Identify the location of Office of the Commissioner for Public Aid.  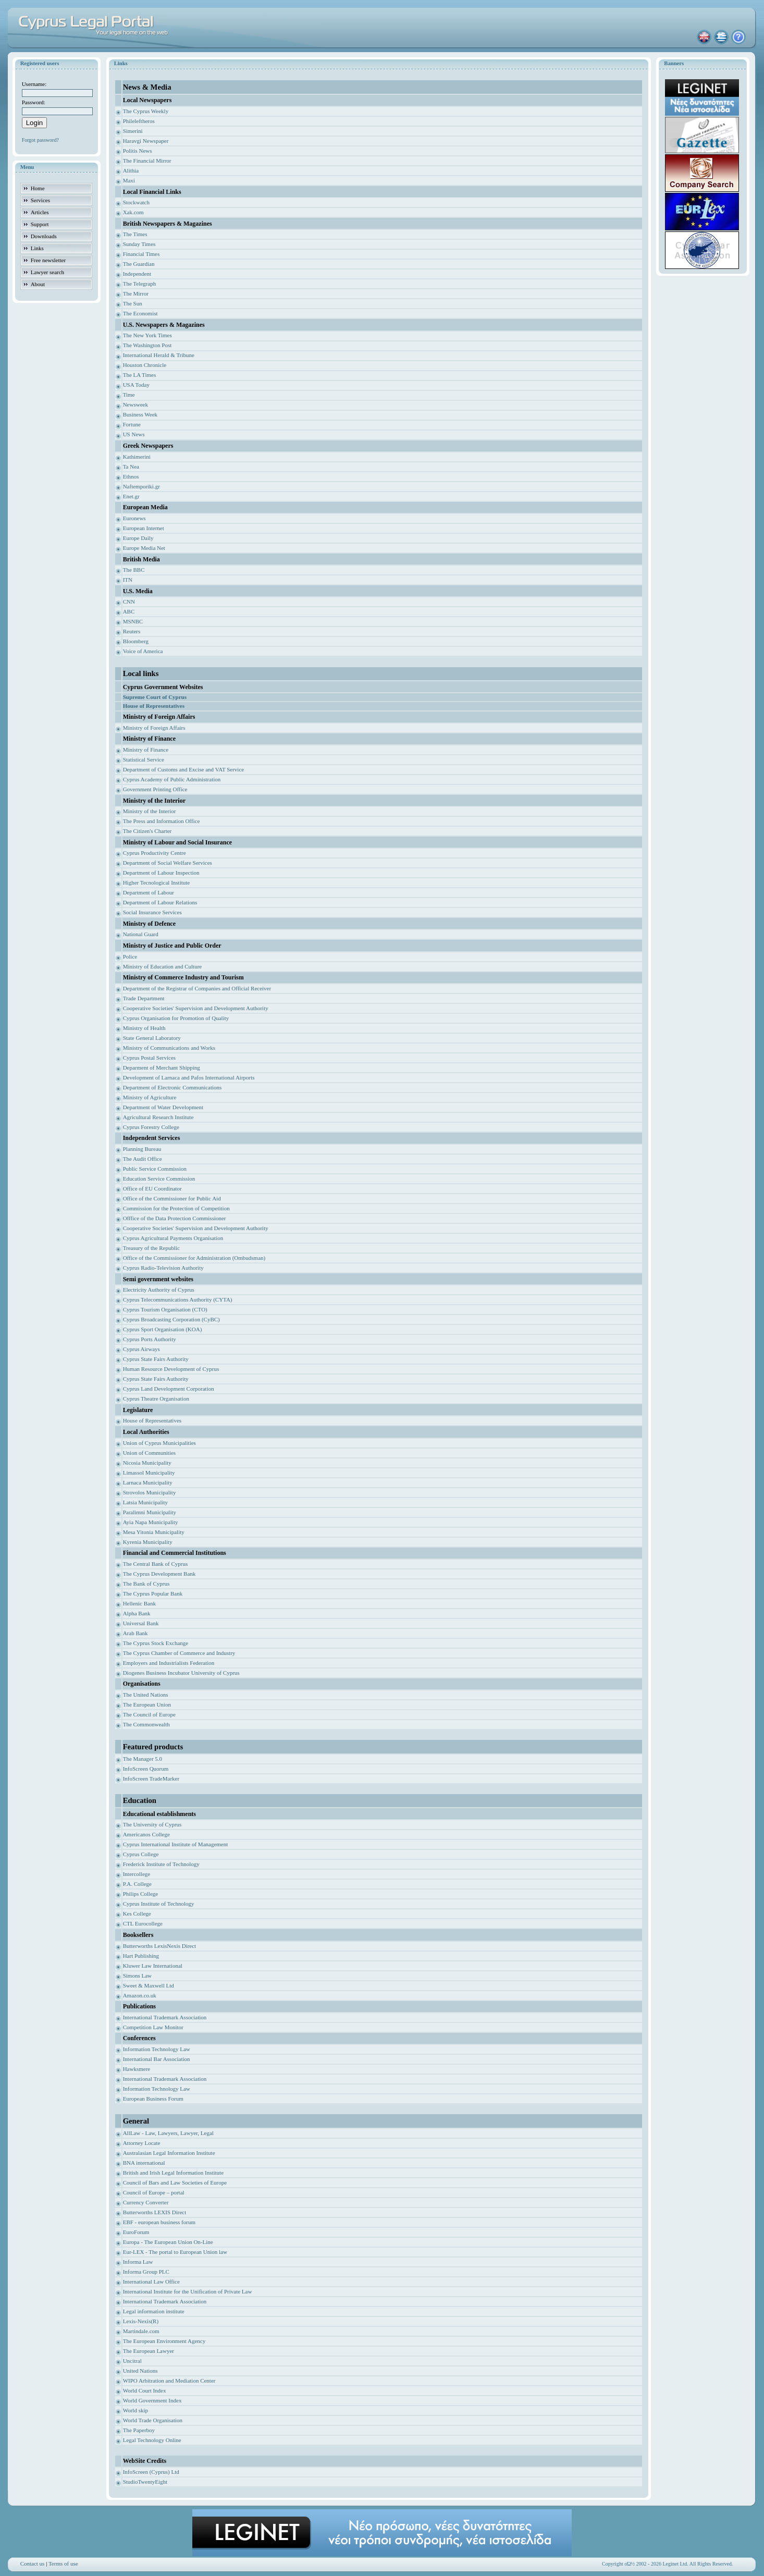
(172, 1198).